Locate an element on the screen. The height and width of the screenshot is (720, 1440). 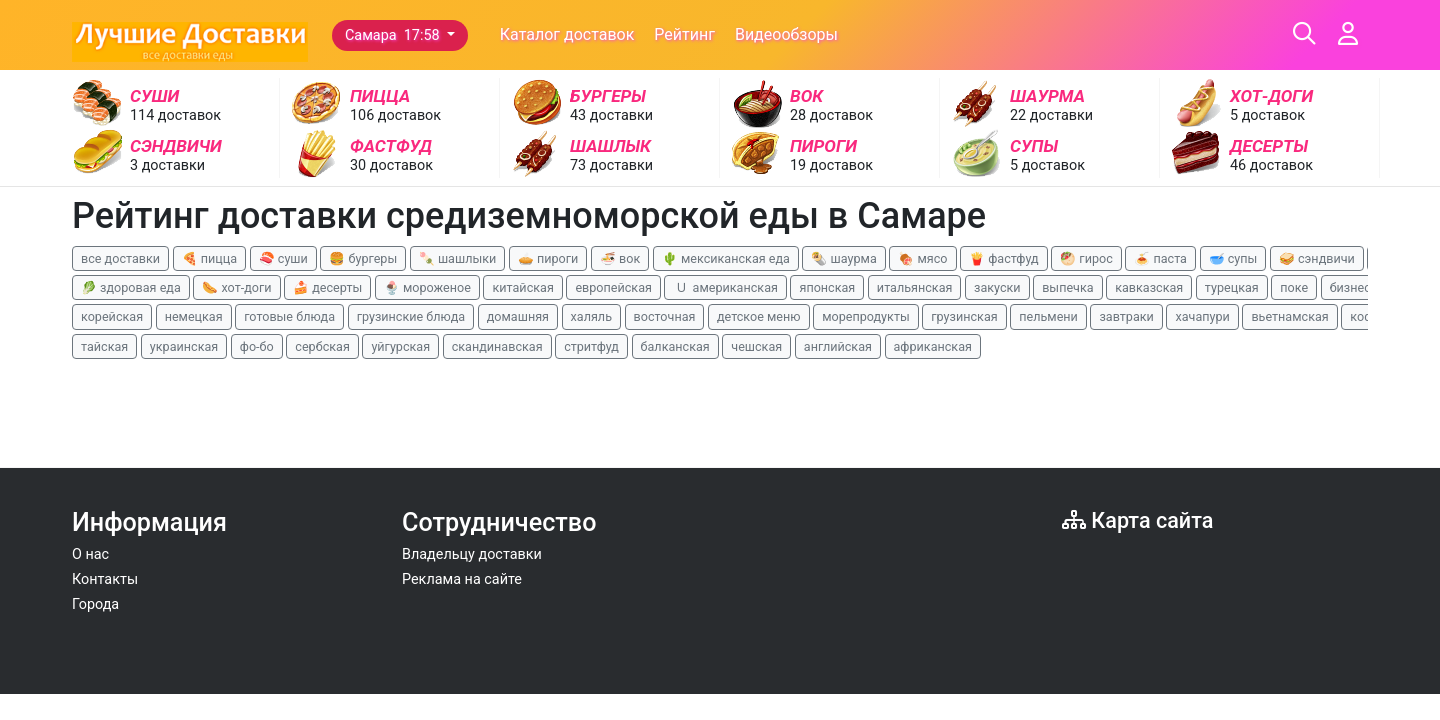
🍣 суши is located at coordinates (283, 258).